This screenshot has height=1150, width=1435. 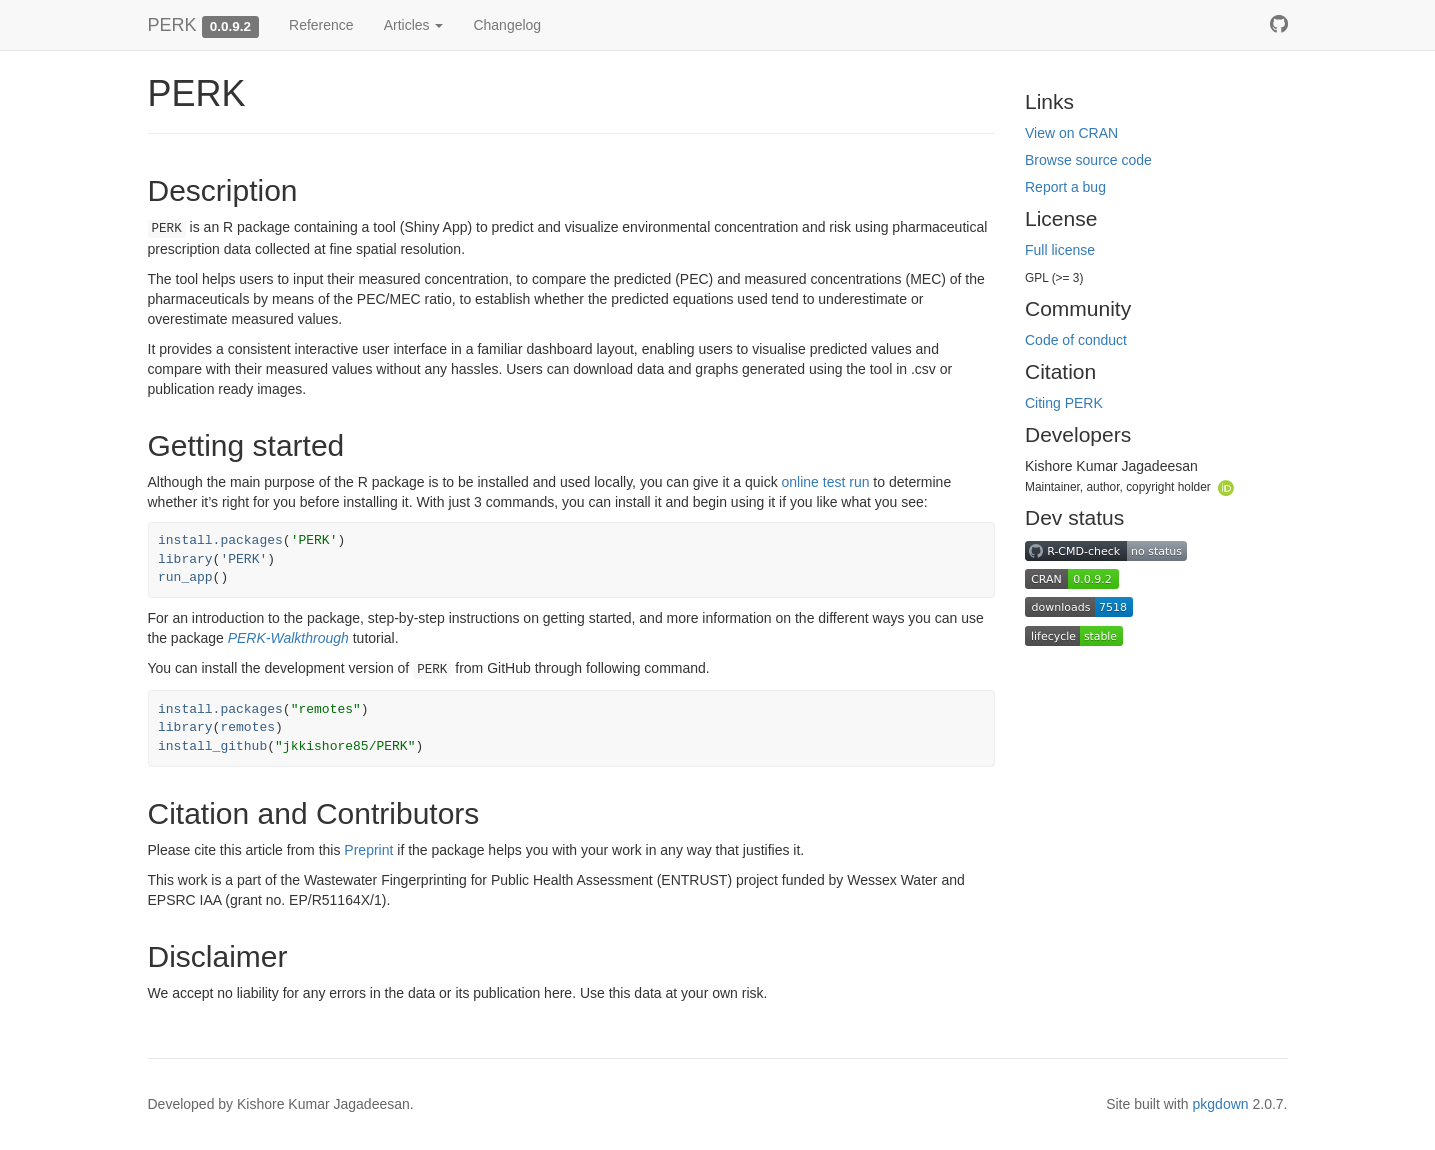 What do you see at coordinates (1221, 1104) in the screenshot?
I see `pkgdown` at bounding box center [1221, 1104].